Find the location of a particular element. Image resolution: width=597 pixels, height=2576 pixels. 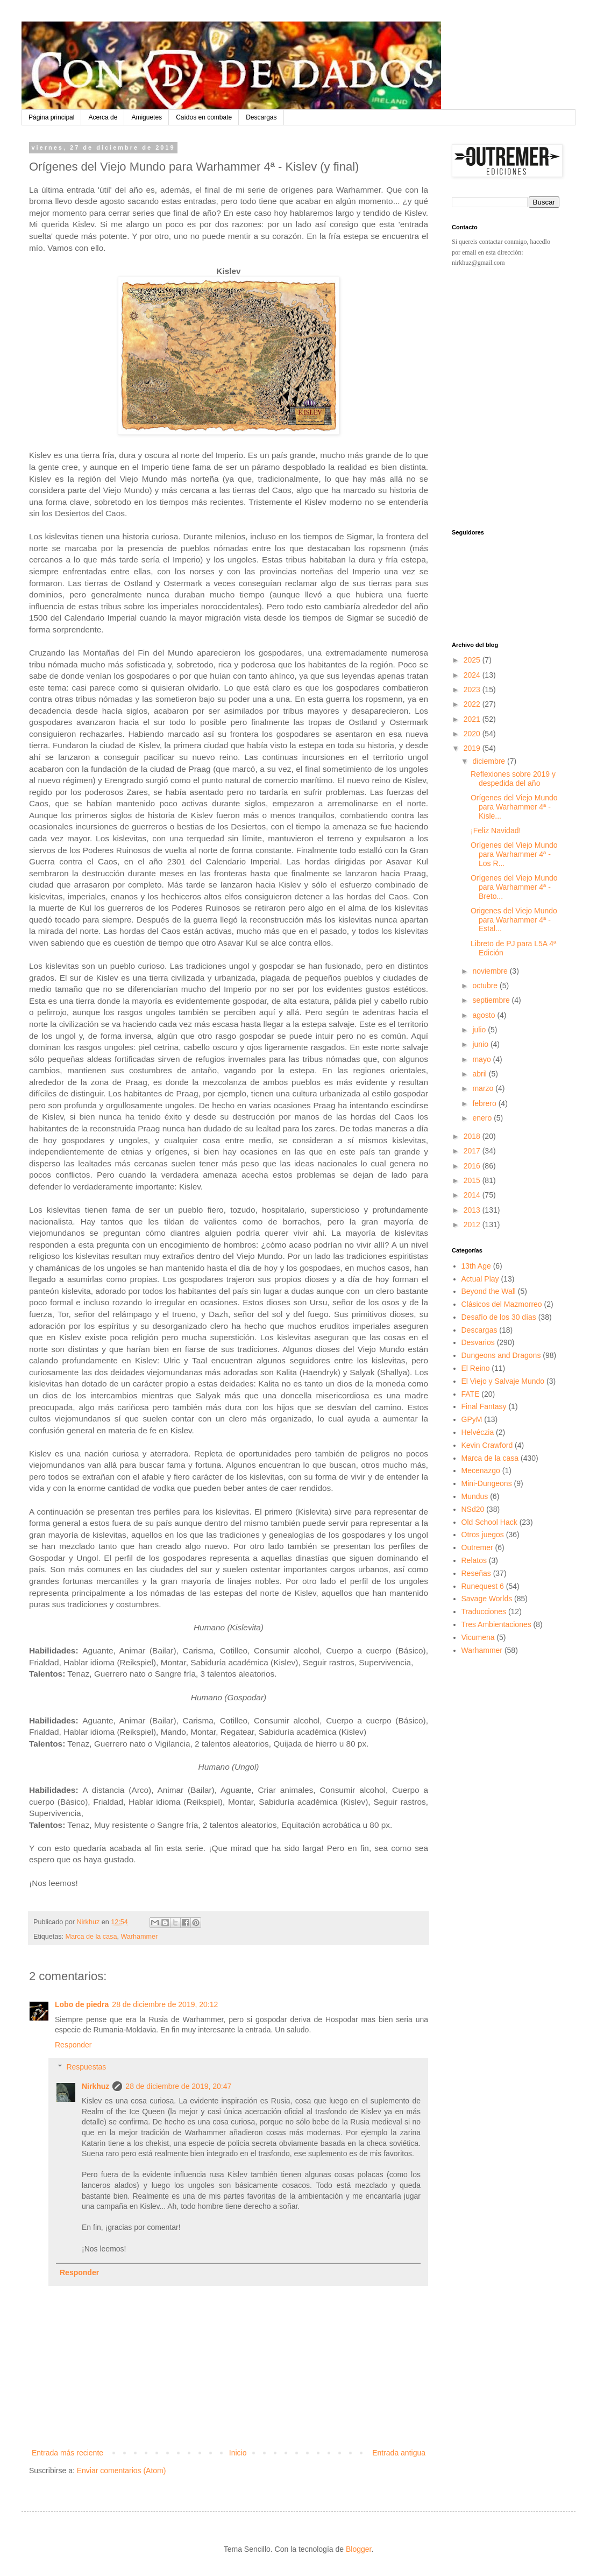

Nirkhuz is located at coordinates (95, 2086).